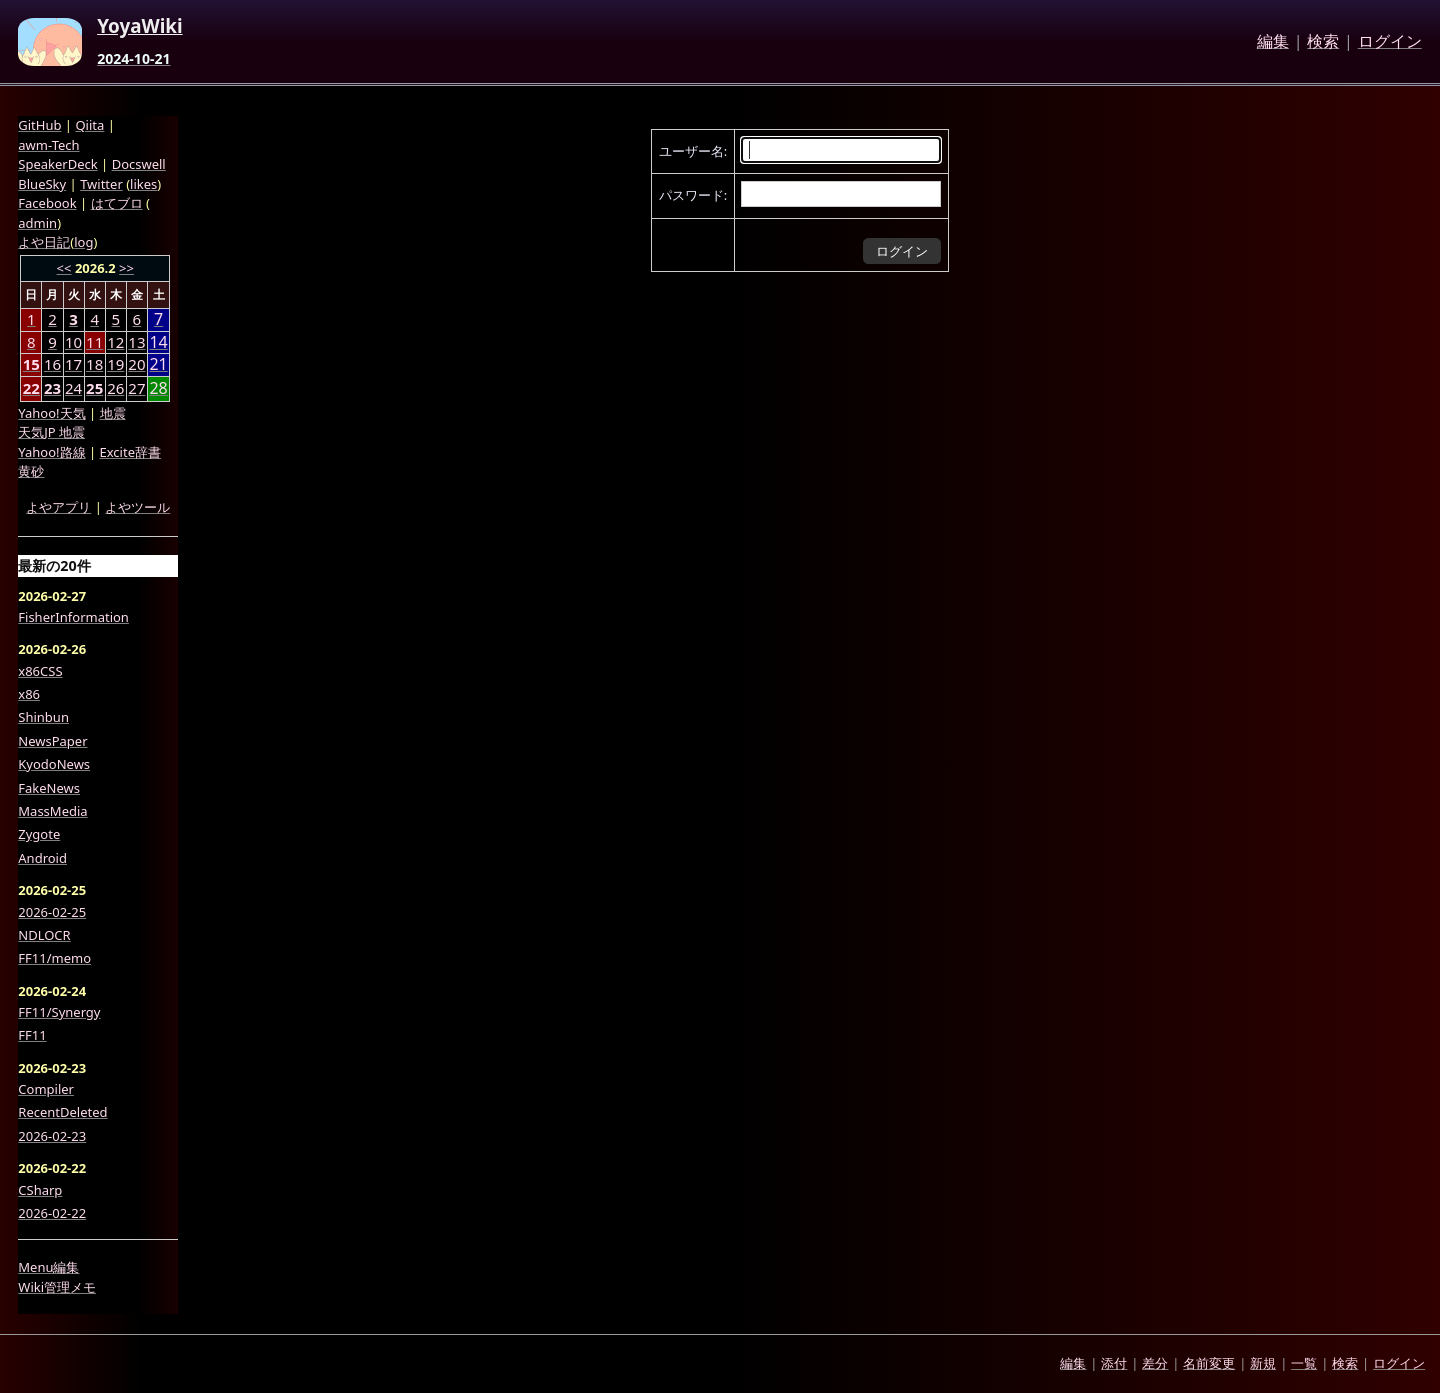 The width and height of the screenshot is (1440, 1393). What do you see at coordinates (57, 1287) in the screenshot?
I see `Wiki管理メモ` at bounding box center [57, 1287].